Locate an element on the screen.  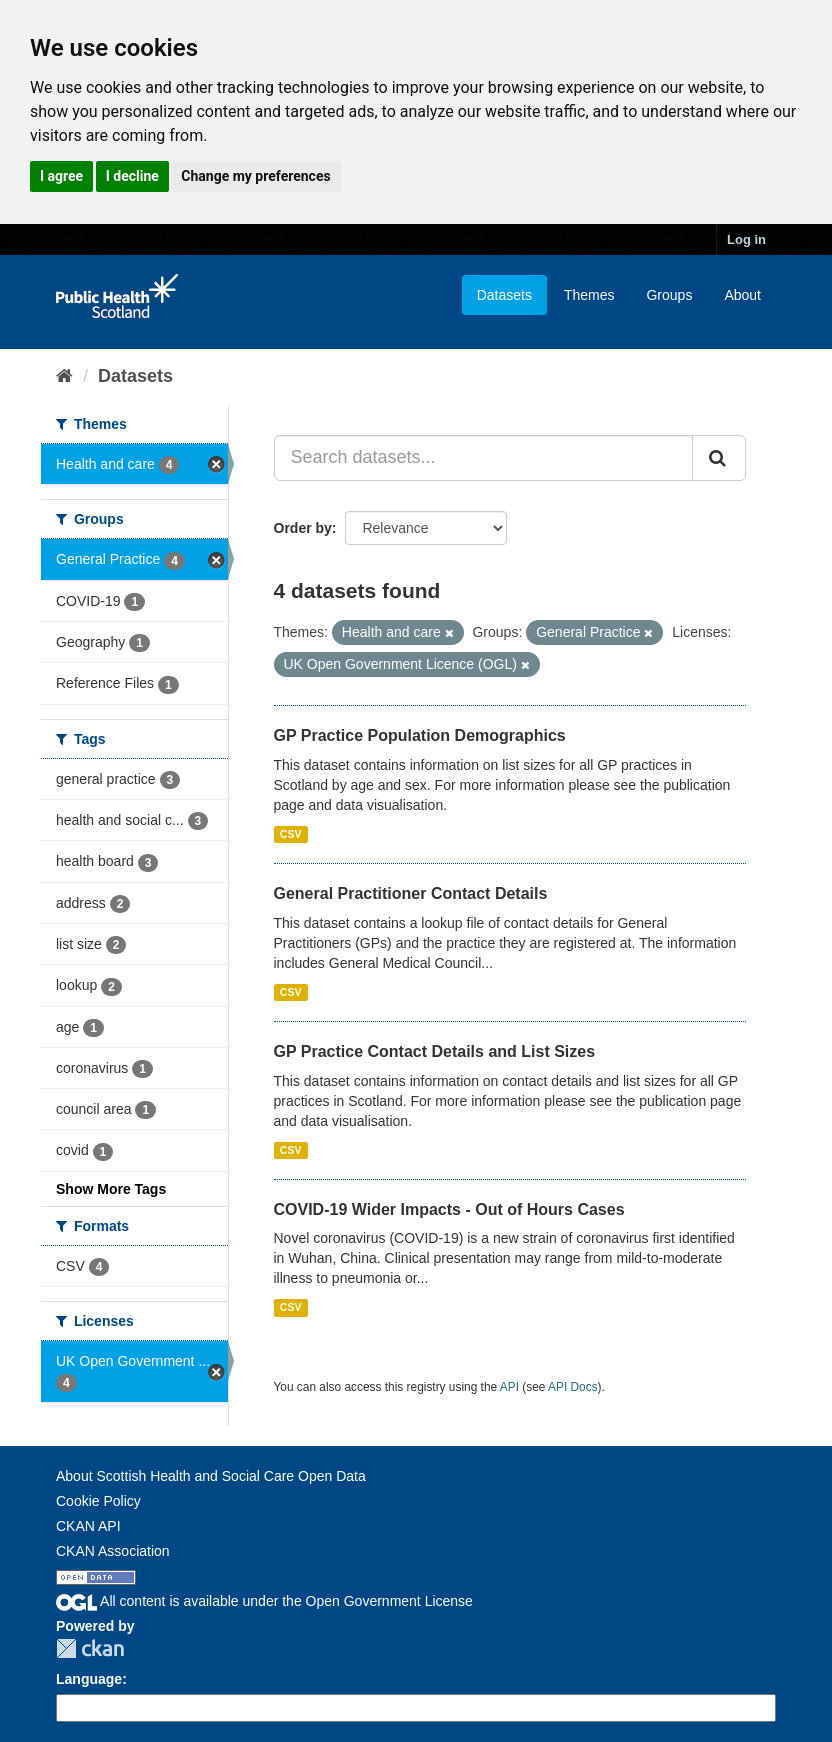
I agree [button] is located at coordinates (61, 176).